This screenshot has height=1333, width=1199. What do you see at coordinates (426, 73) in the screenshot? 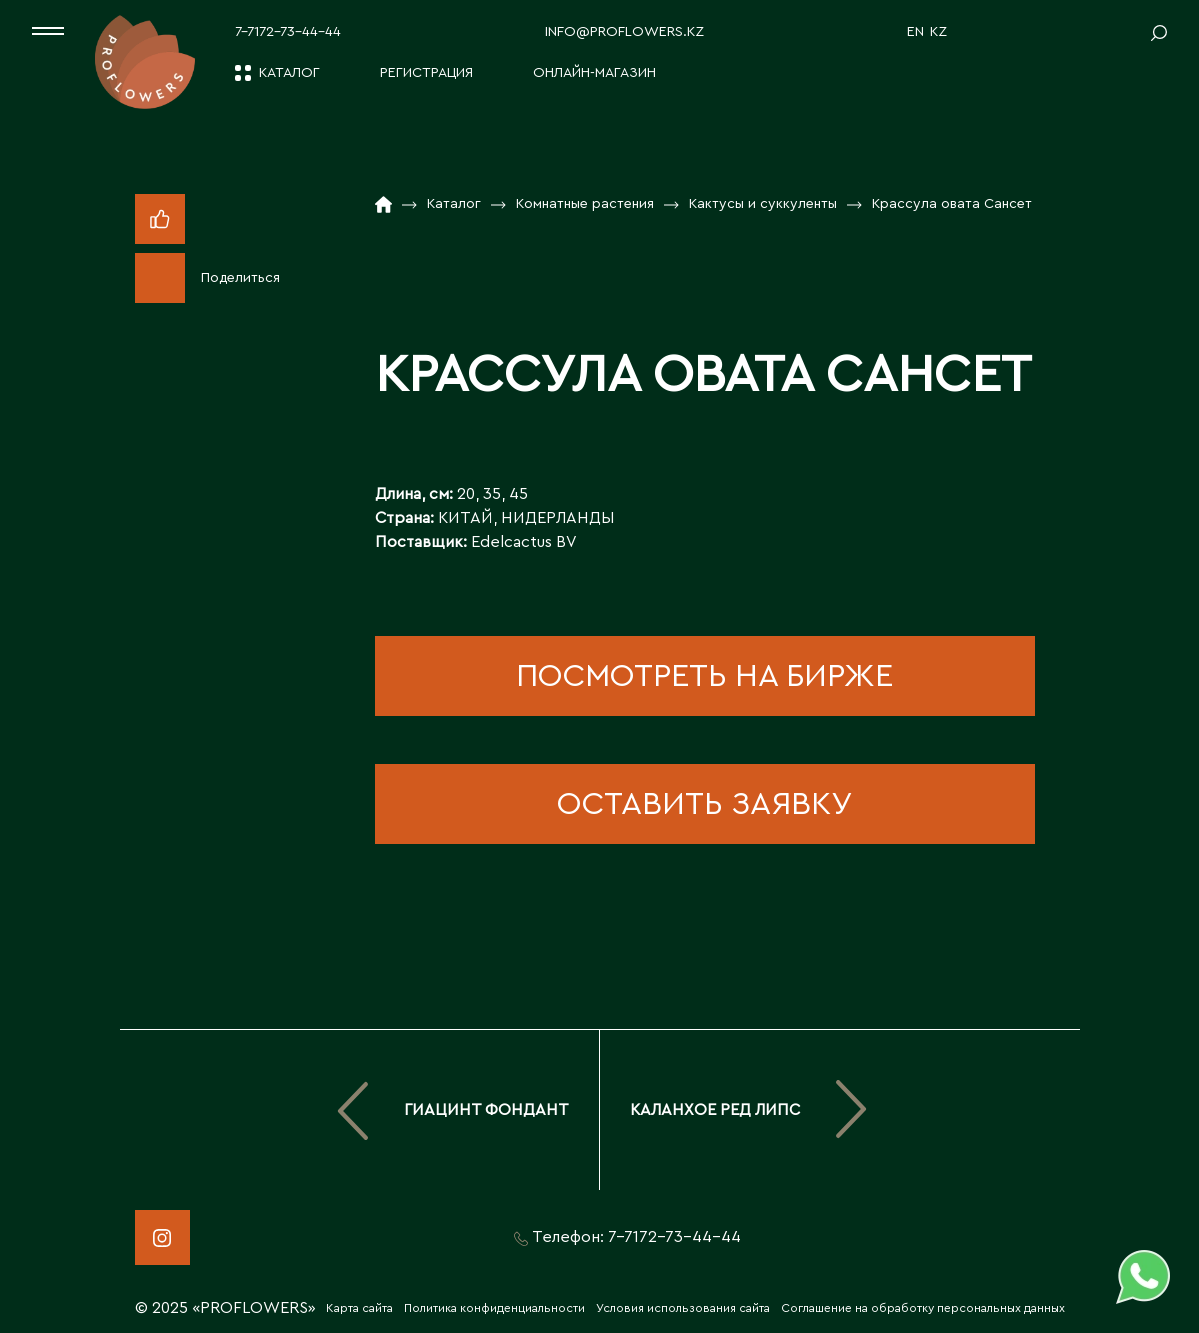
I see `Регистрация` at bounding box center [426, 73].